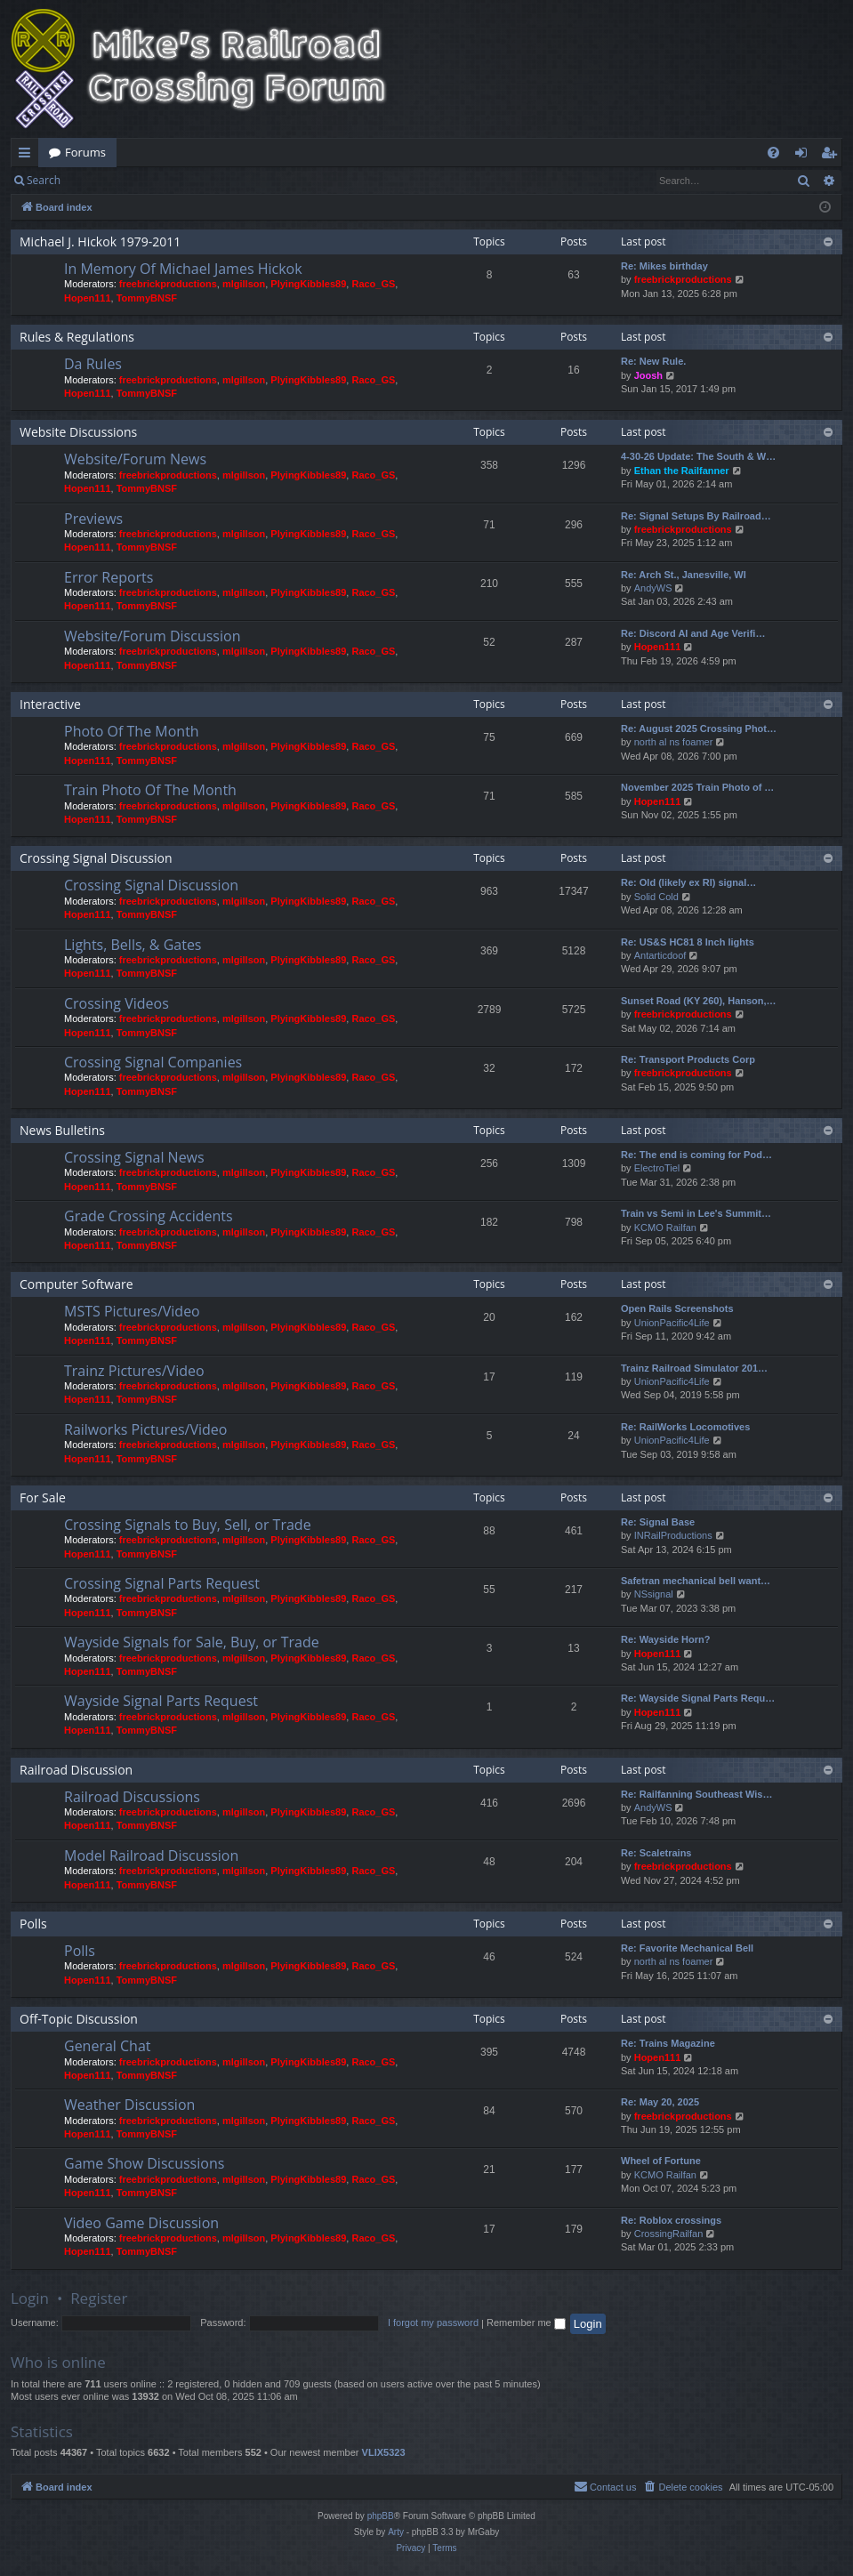  What do you see at coordinates (43, 180) in the screenshot?
I see `Search` at bounding box center [43, 180].